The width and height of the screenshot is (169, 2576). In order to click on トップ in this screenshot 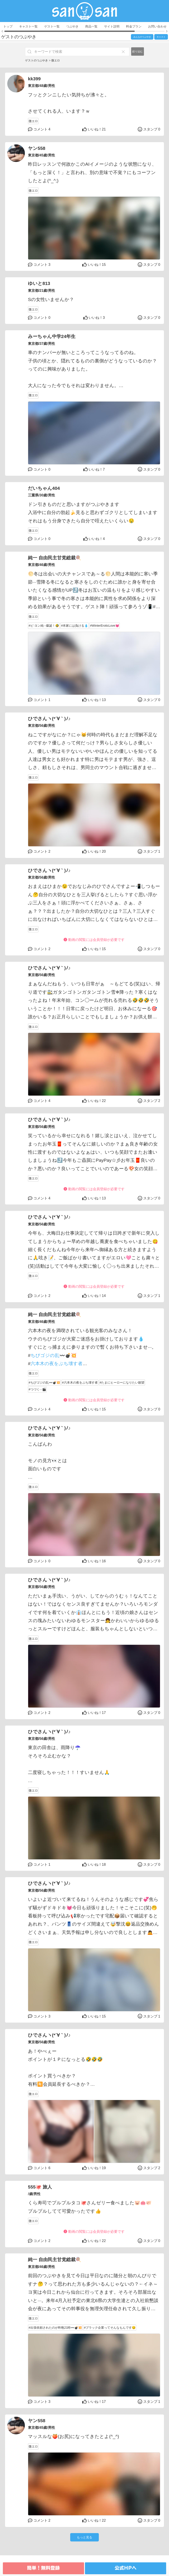, I will do `click(8, 26)`.